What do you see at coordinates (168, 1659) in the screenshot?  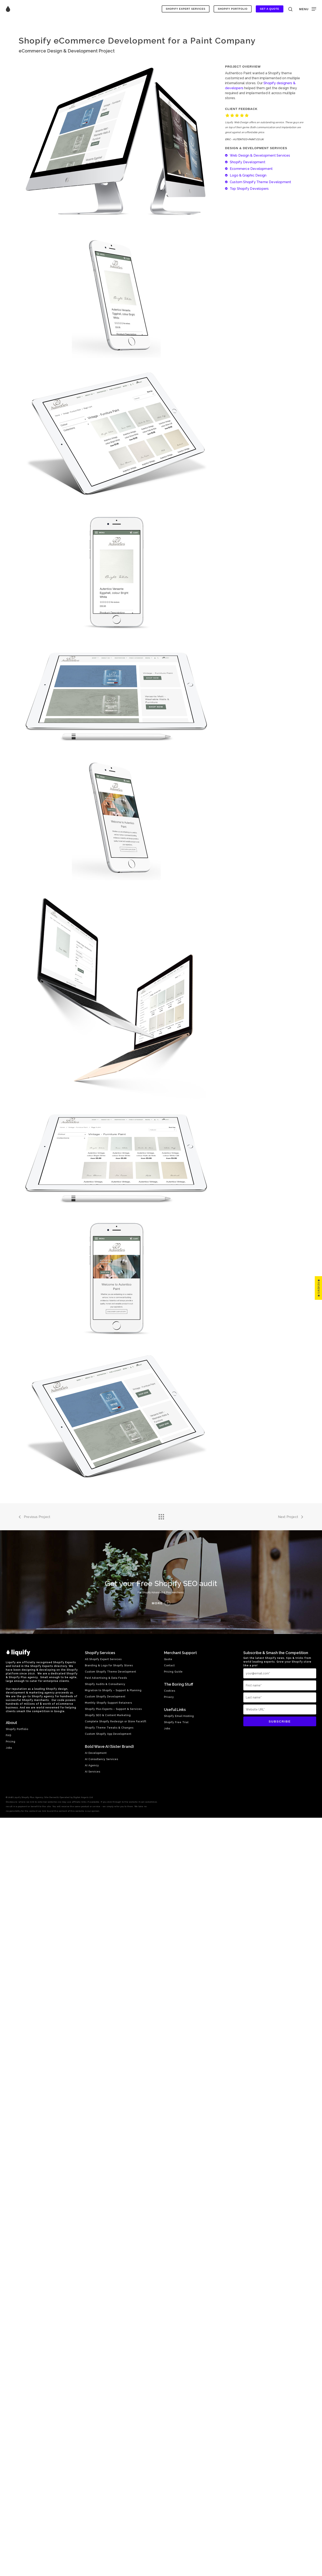 I see `Quote` at bounding box center [168, 1659].